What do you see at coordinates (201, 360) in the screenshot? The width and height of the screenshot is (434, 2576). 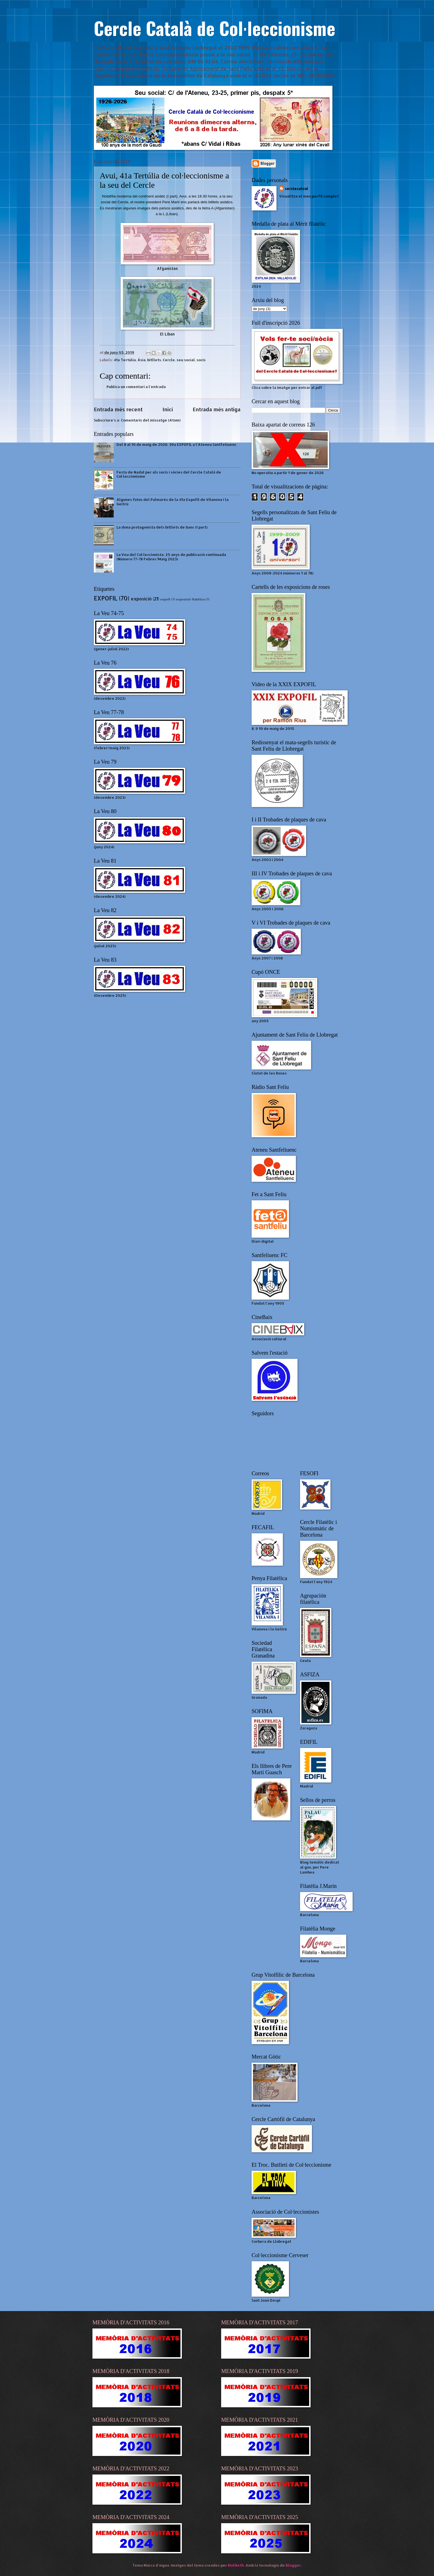 I see `socis` at bounding box center [201, 360].